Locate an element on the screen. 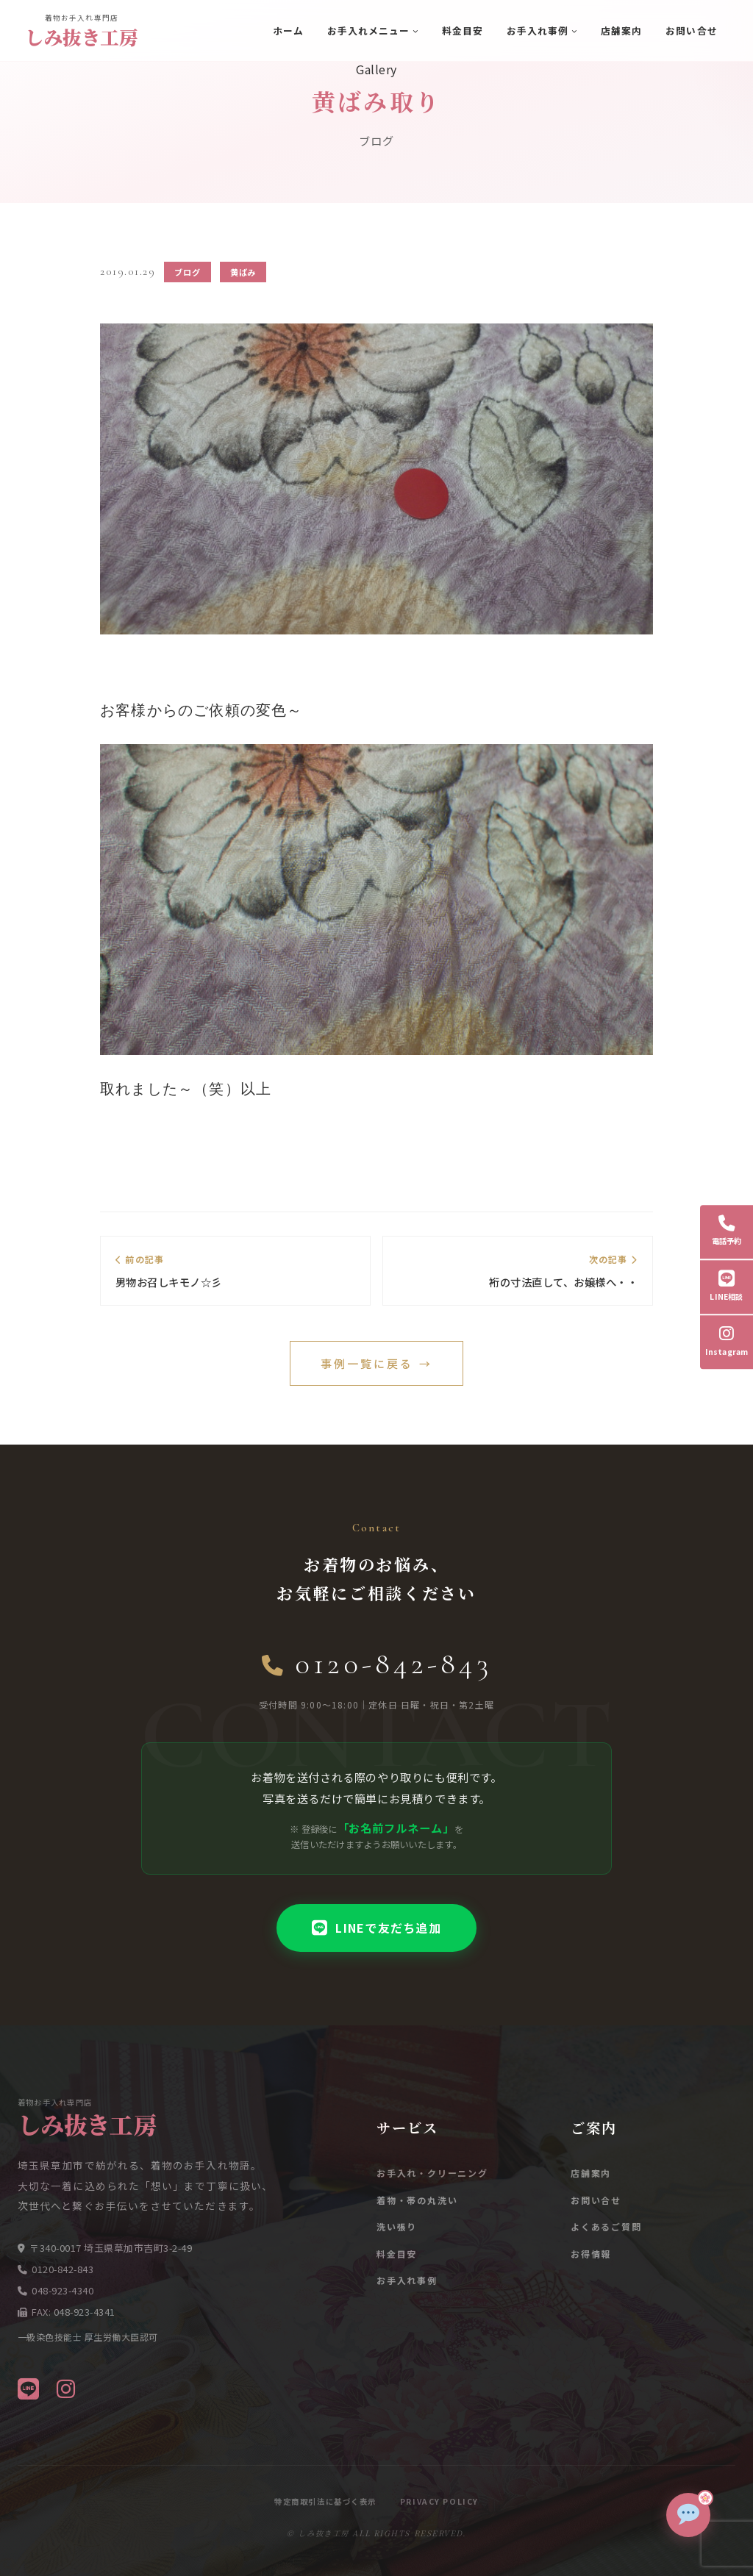 This screenshot has height=2576, width=753. 0120-842-843 is located at coordinates (377, 1663).